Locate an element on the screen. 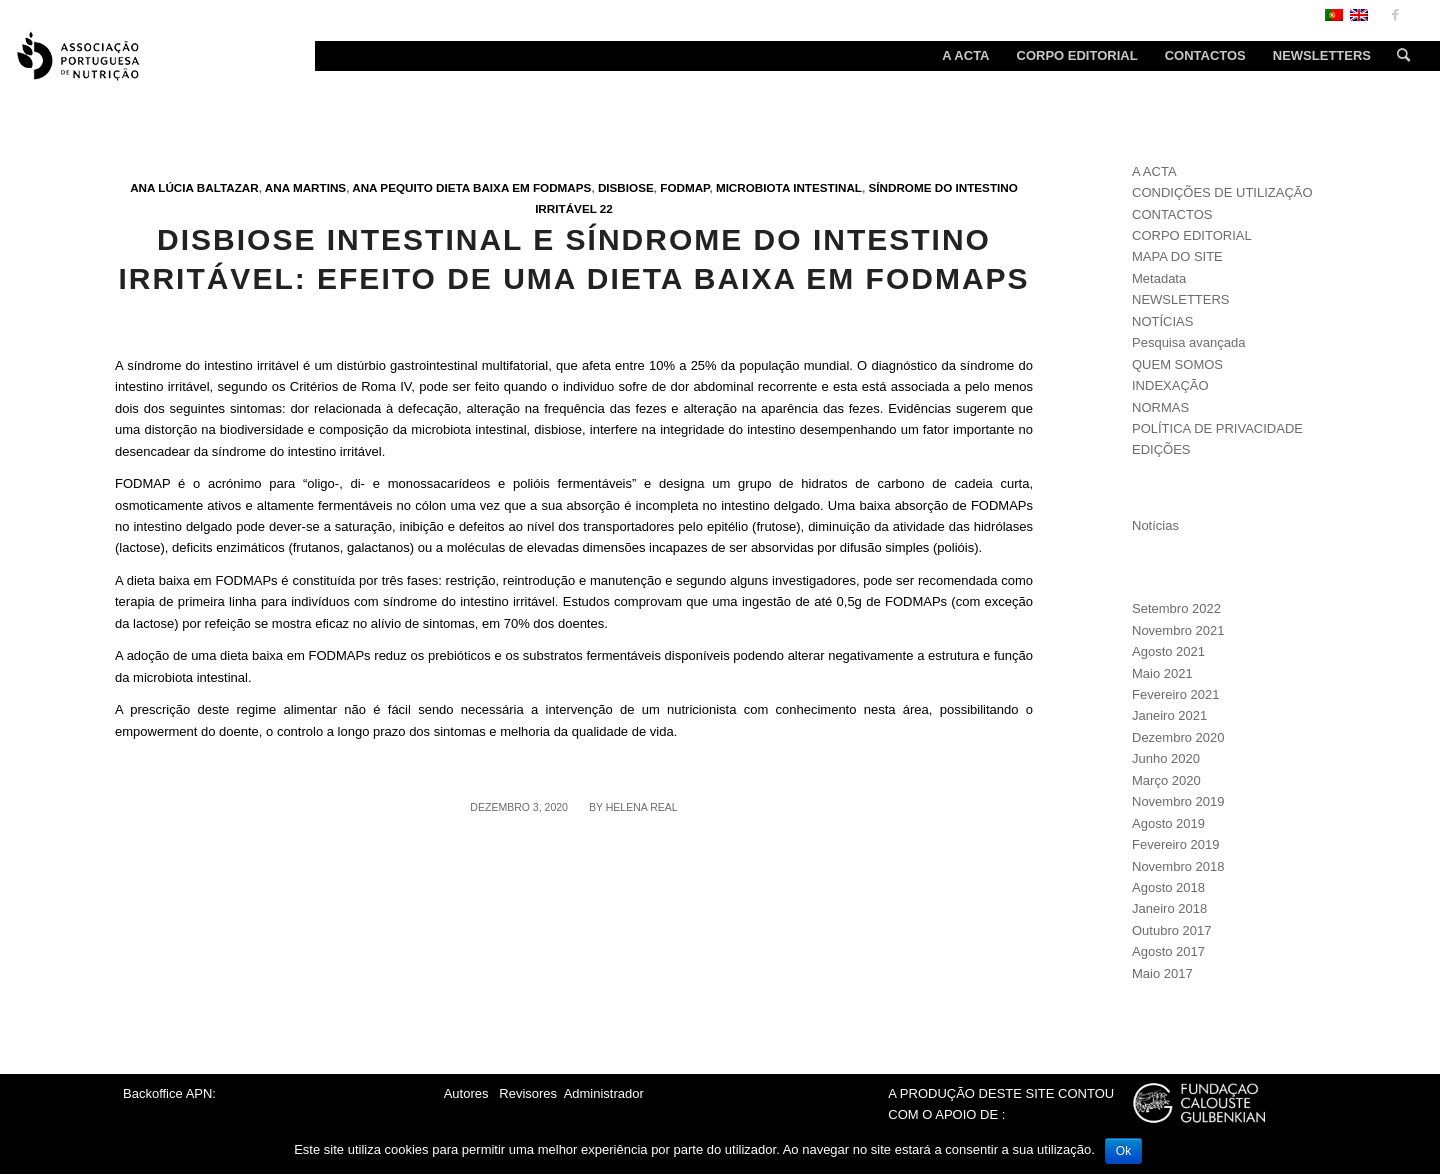 The image size is (1440, 1174). Ok is located at coordinates (1123, 1151).